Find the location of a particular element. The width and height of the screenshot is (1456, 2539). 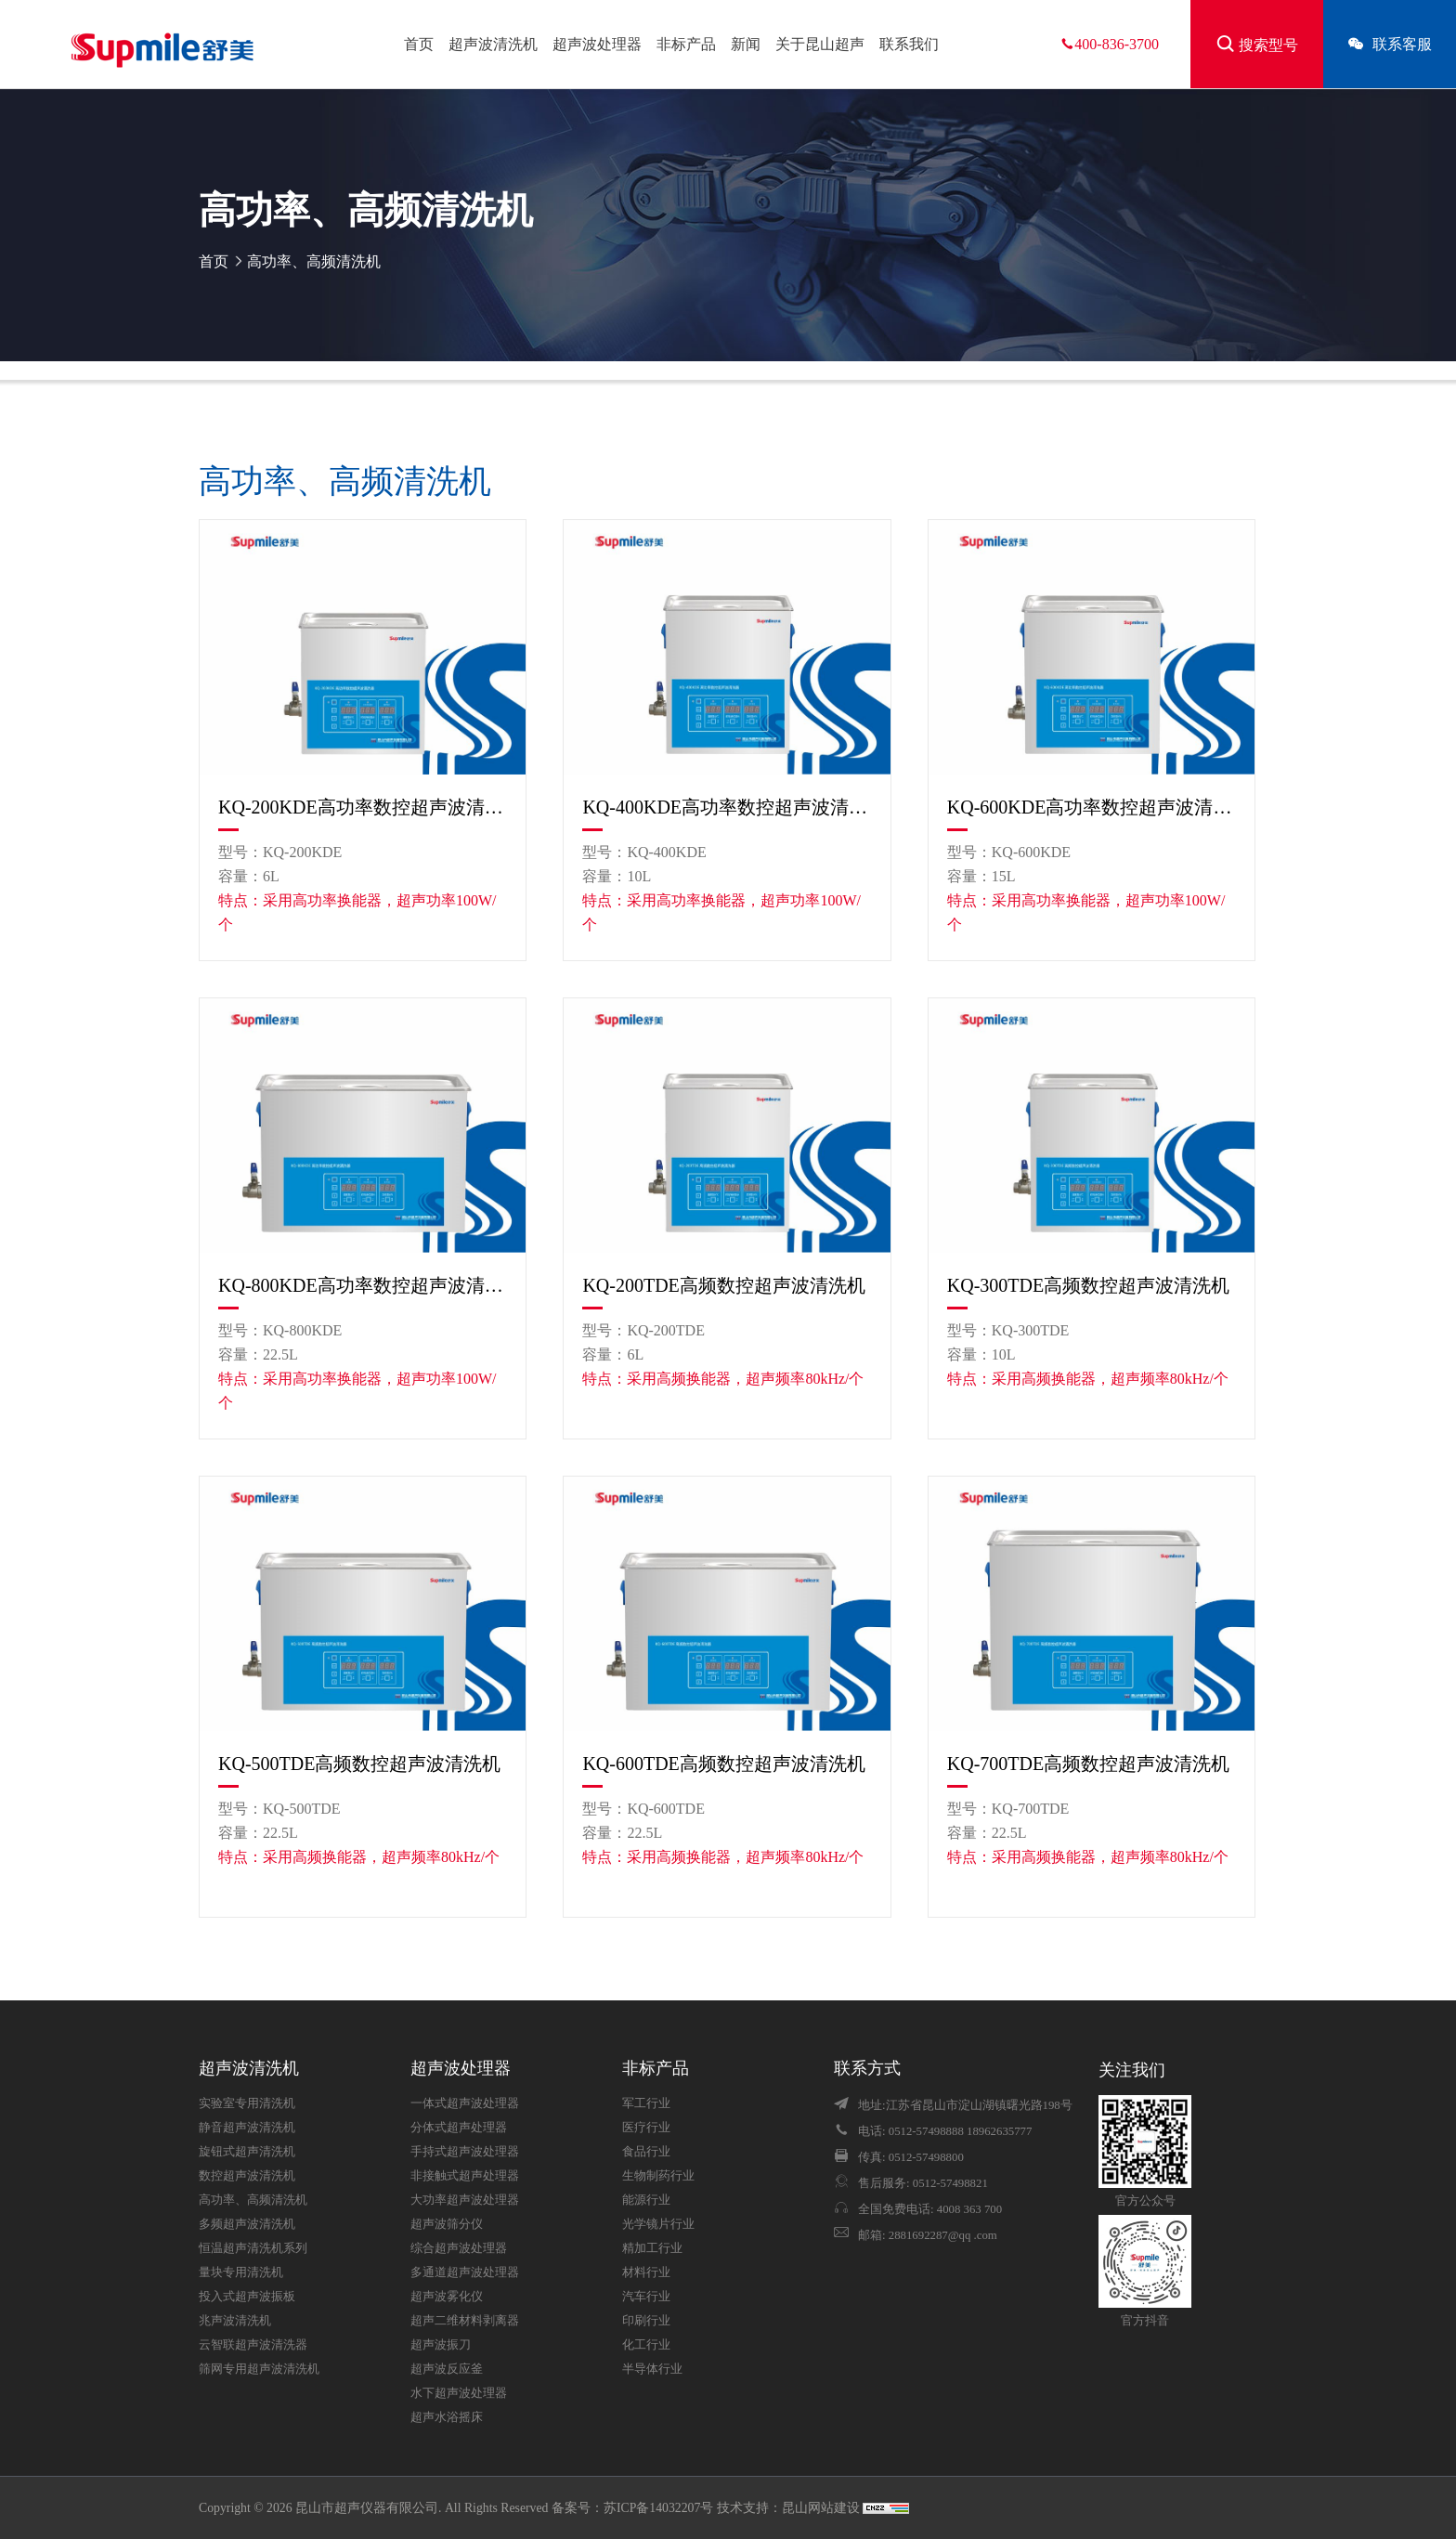

KQ-400KDE高功率数控超声波清洗机 is located at coordinates (726, 807).